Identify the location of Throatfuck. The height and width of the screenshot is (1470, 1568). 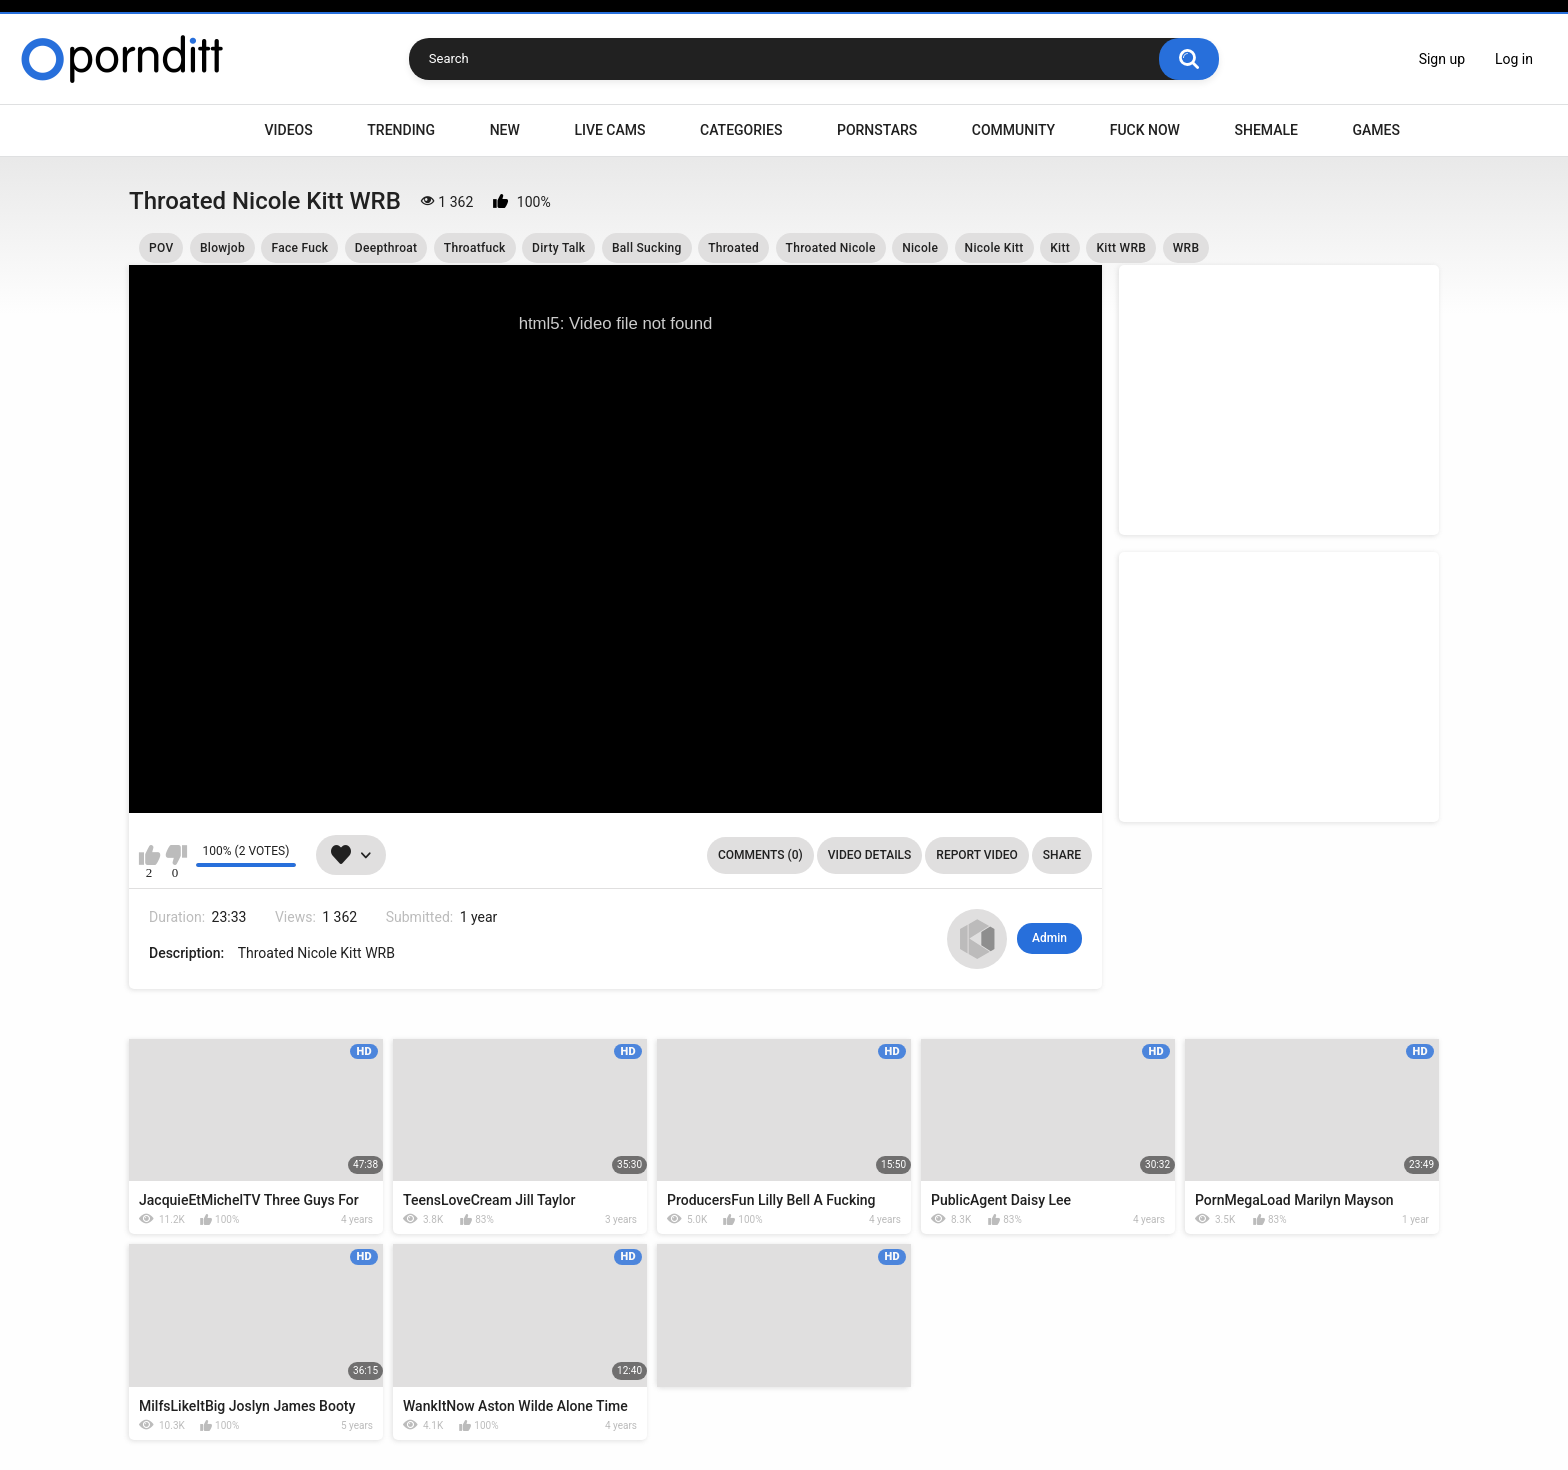
(475, 248).